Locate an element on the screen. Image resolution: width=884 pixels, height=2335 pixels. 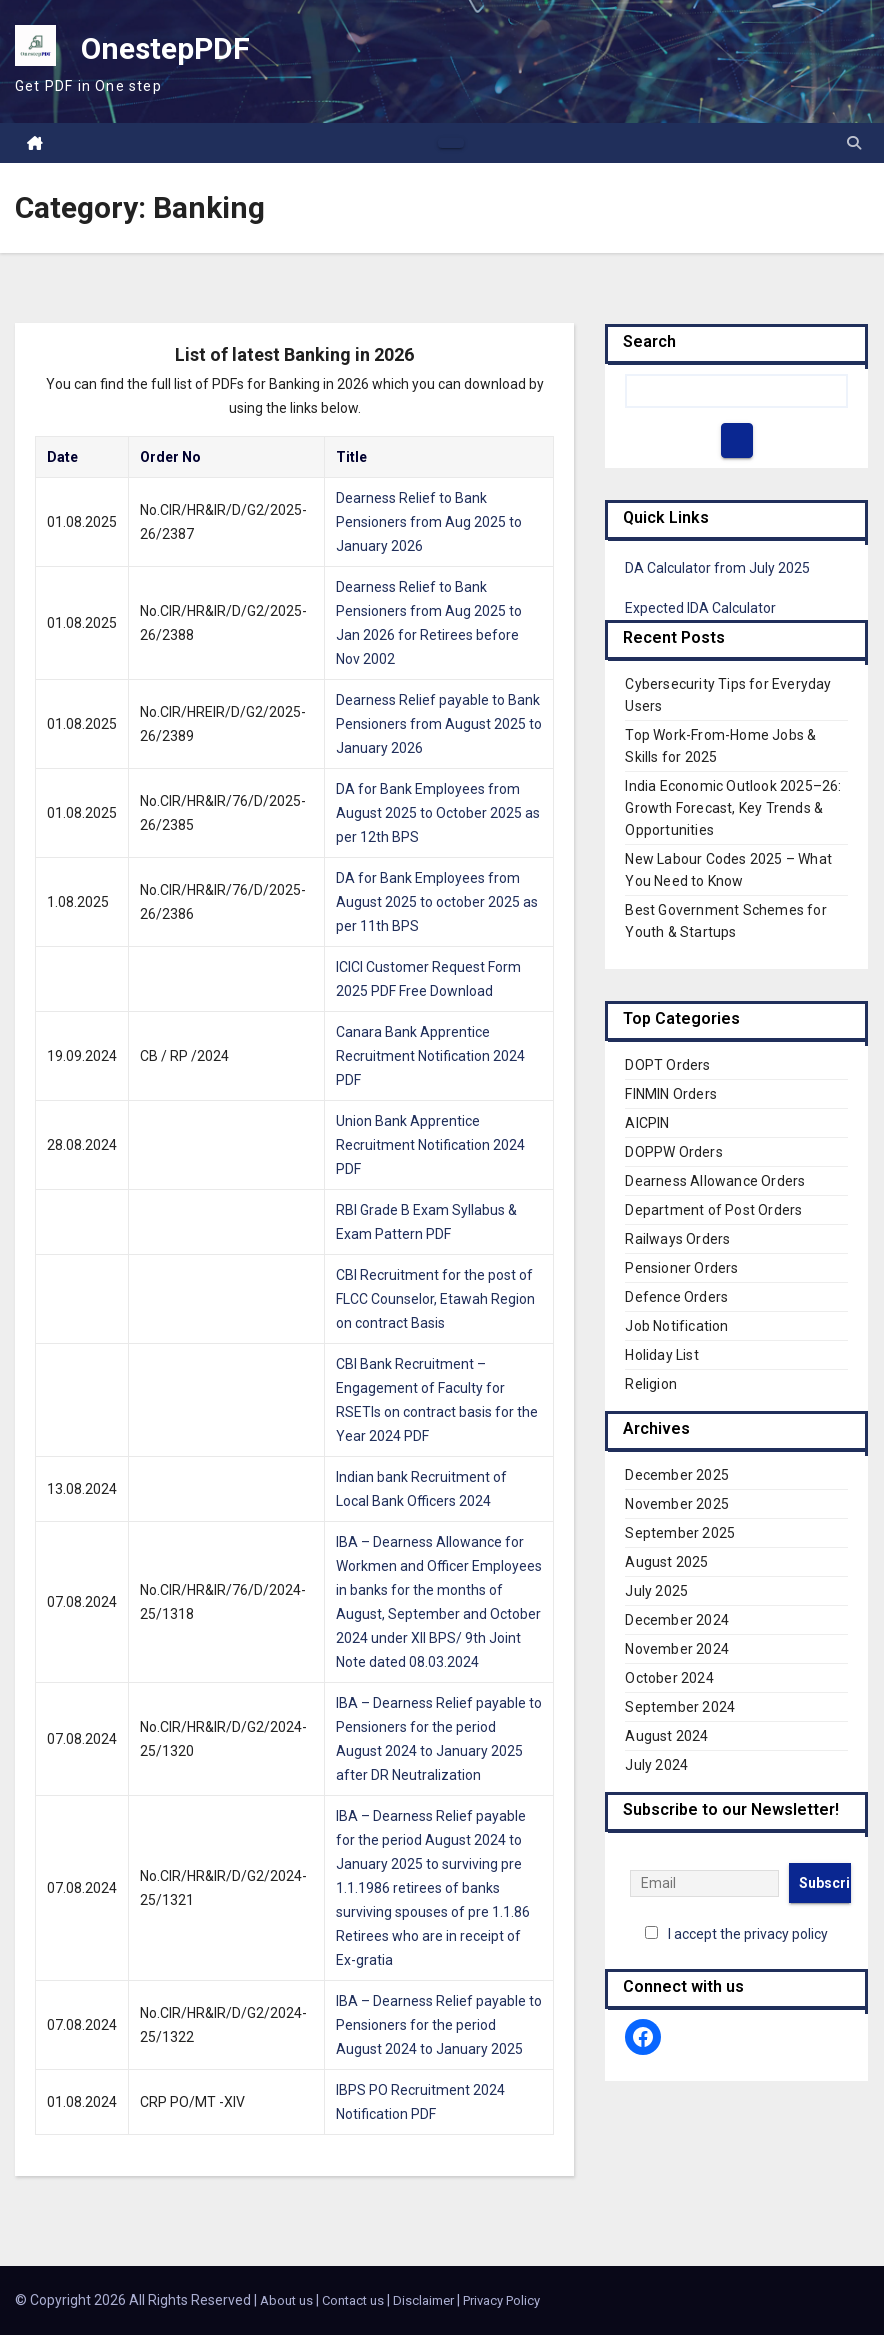
Dearness Allowance Orders is located at coordinates (715, 1181).